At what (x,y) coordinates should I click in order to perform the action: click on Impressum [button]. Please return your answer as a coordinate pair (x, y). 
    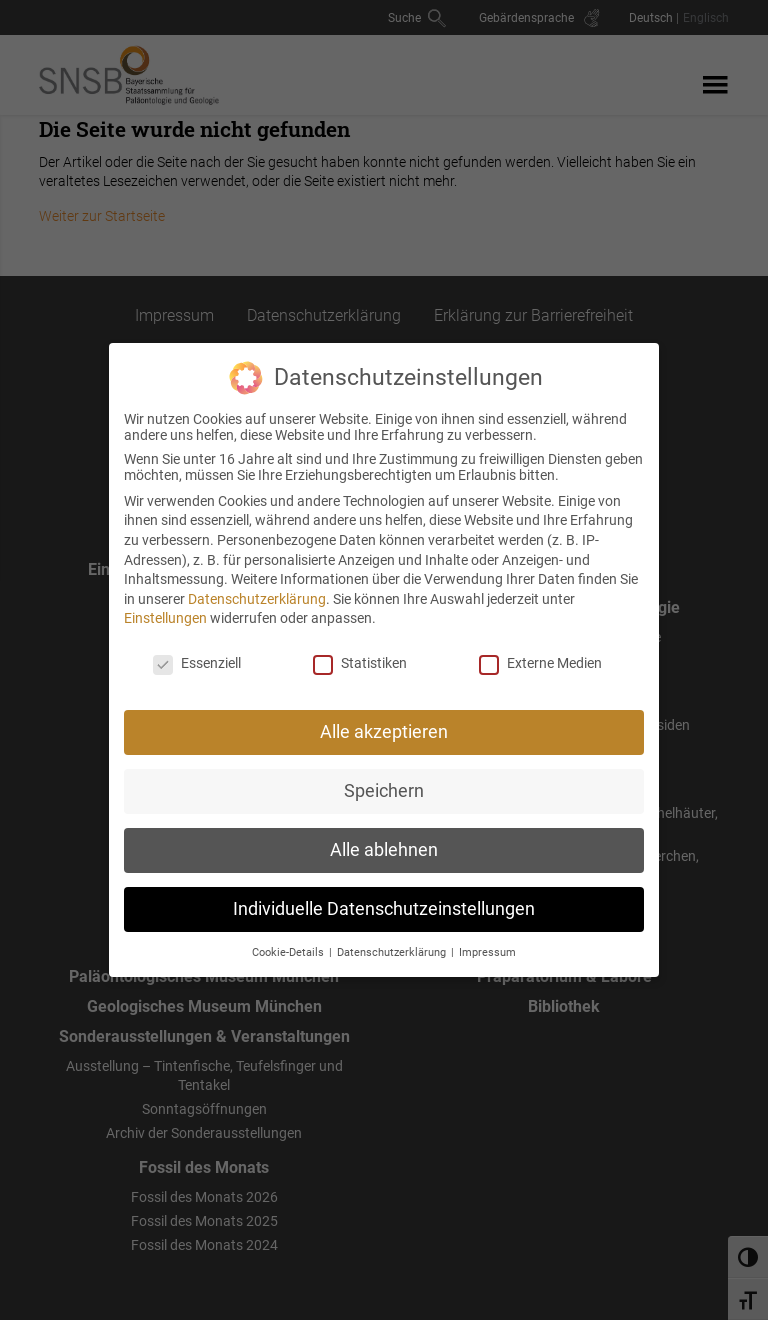
    Looking at the image, I should click on (487, 941).